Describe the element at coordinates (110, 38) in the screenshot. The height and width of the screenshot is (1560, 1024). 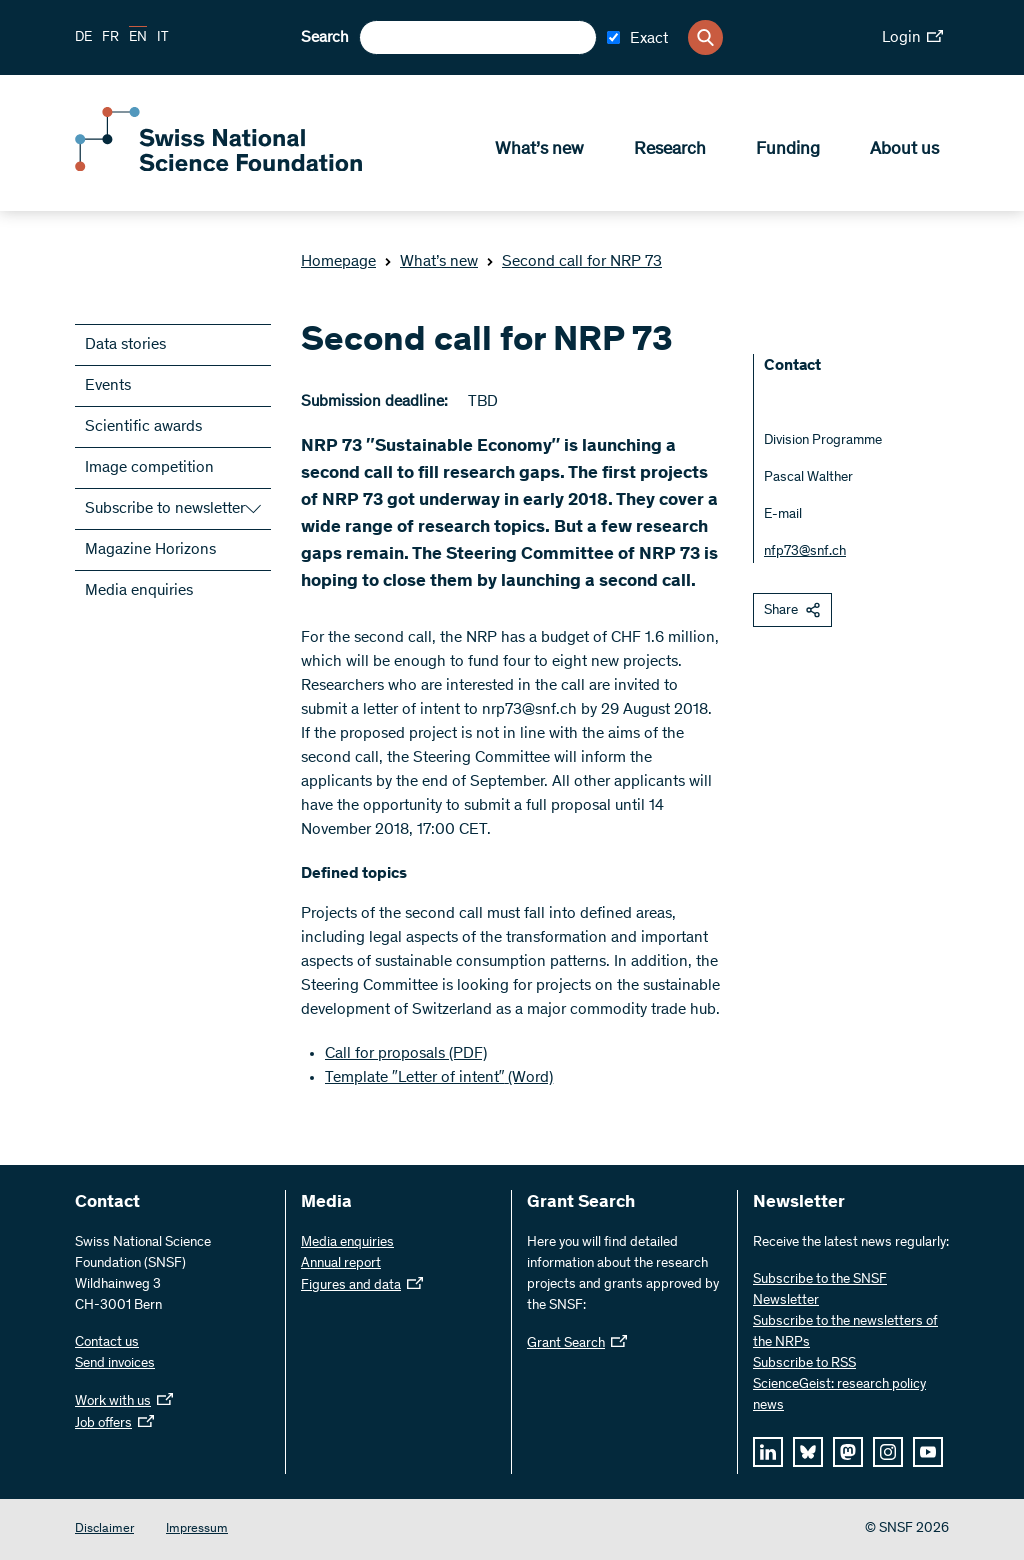
I see `FR` at that location.